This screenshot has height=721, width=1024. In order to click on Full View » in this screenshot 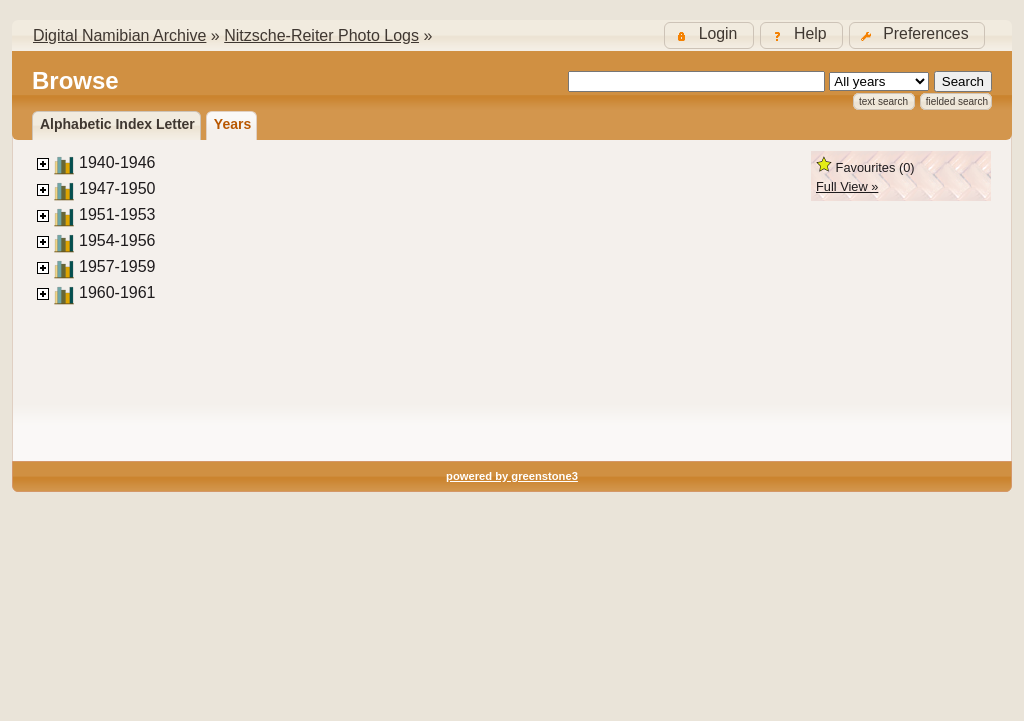, I will do `click(847, 186)`.